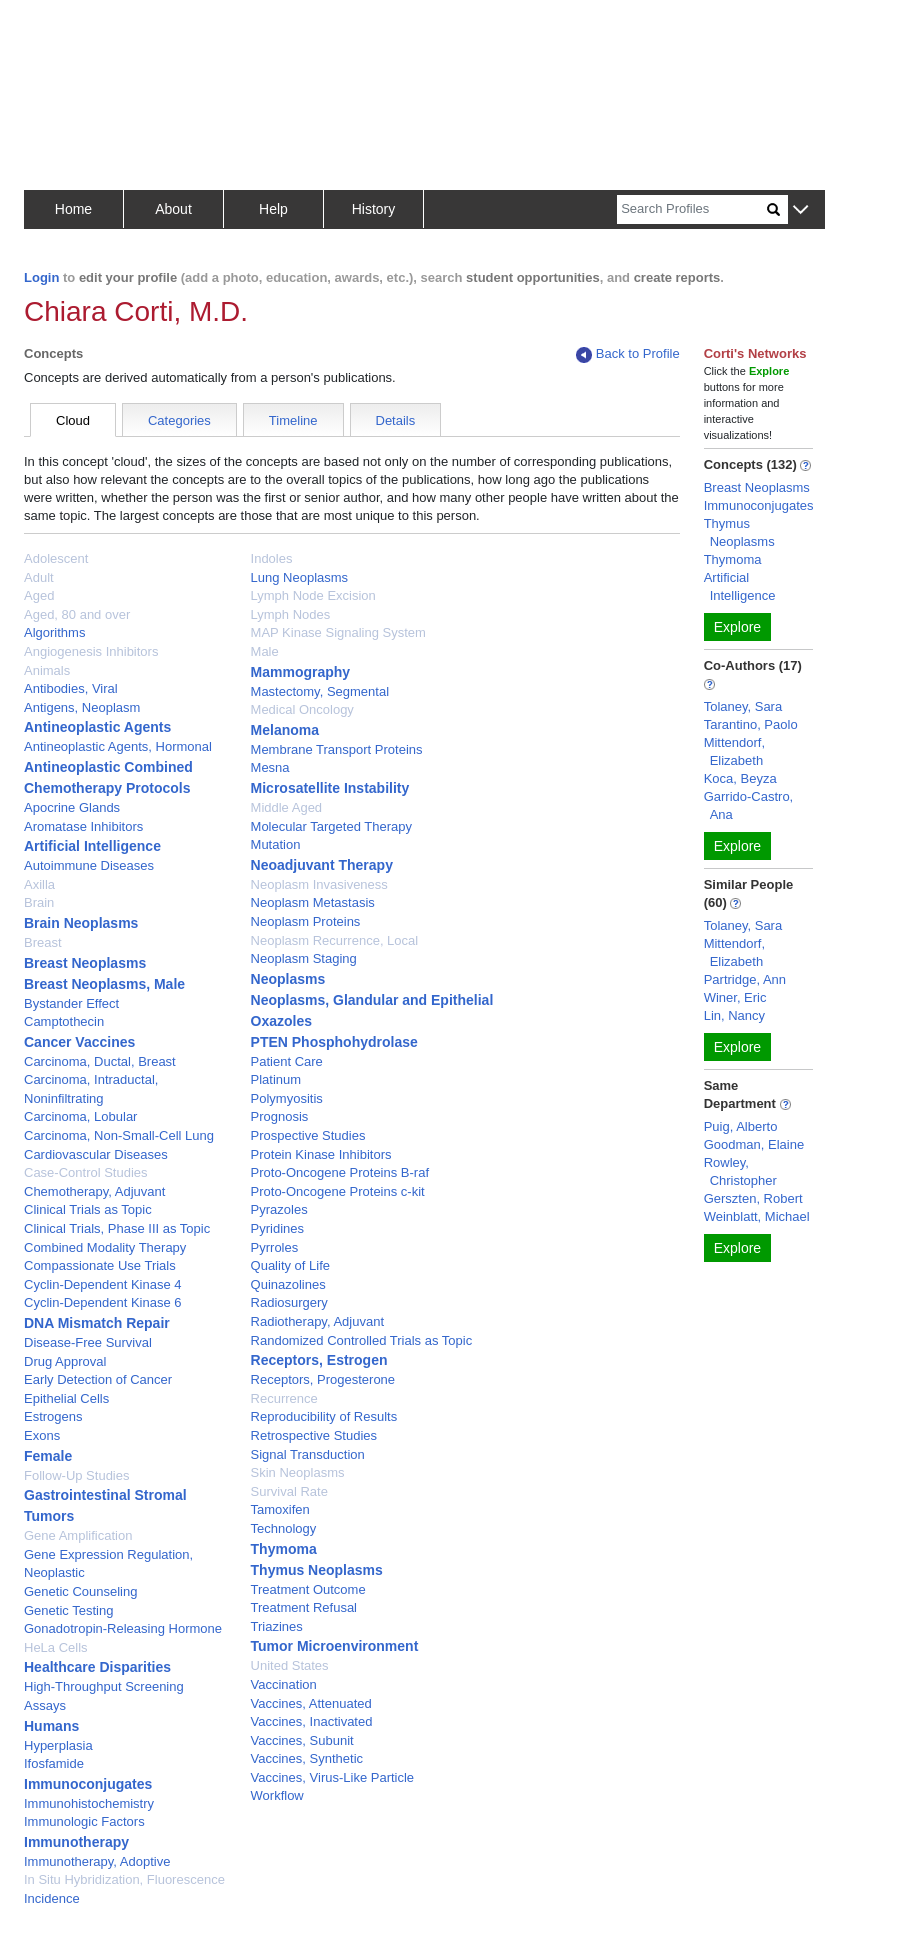 The image size is (910, 1941). What do you see at coordinates (42, 1435) in the screenshot?
I see `Exons` at bounding box center [42, 1435].